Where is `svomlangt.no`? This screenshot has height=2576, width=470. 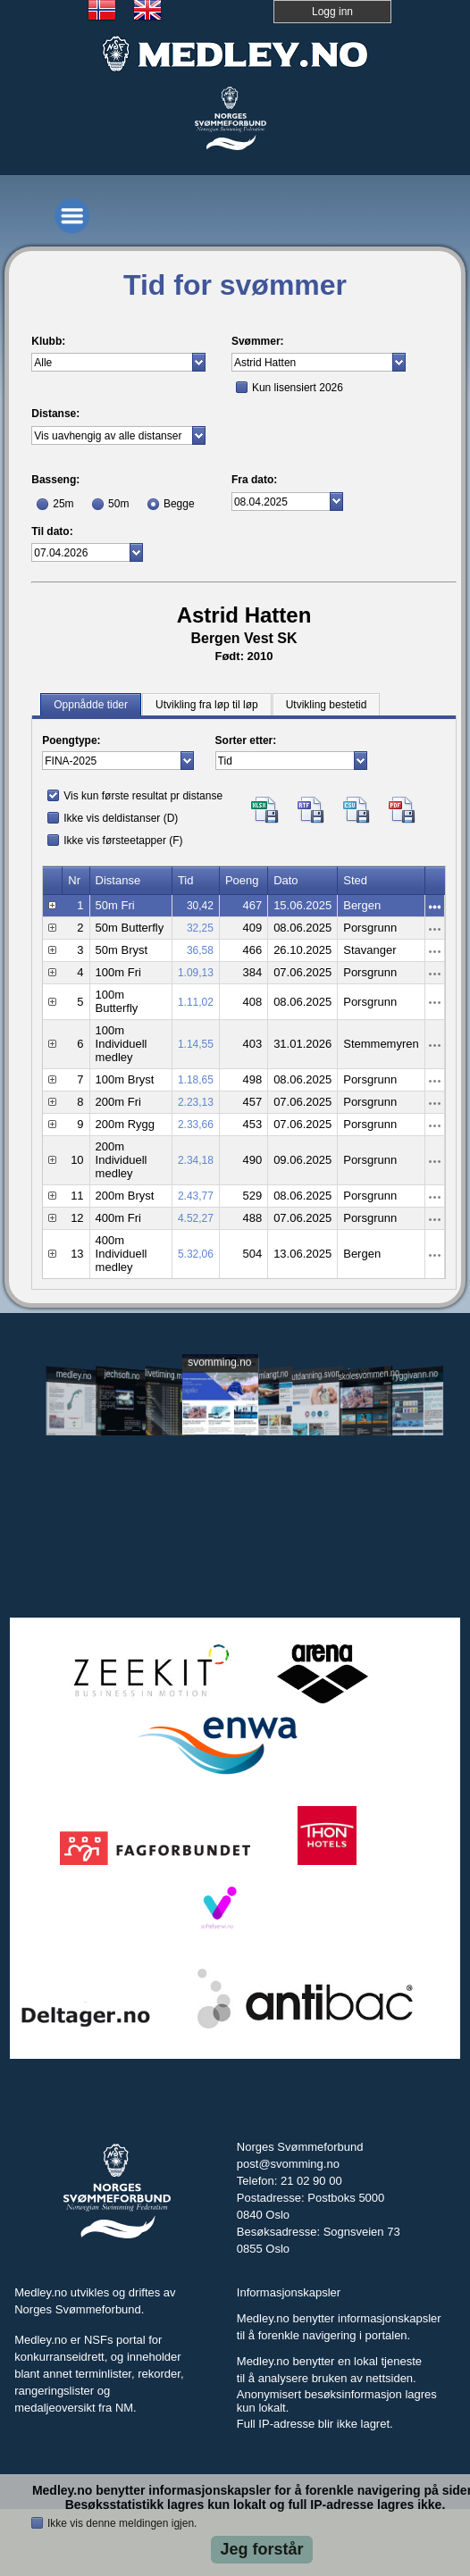 svomlangt.no is located at coordinates (268, 1375).